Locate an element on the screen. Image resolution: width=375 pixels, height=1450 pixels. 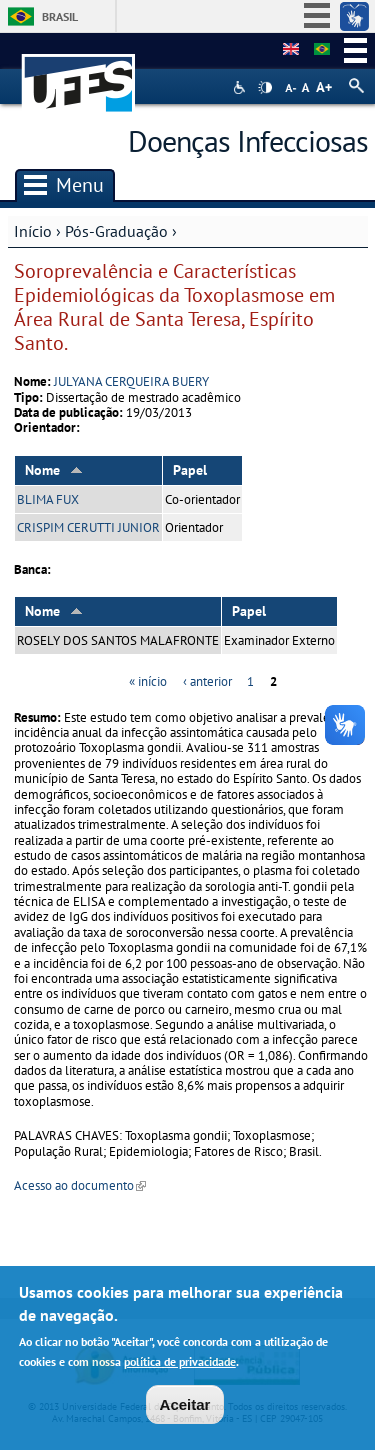
Acesso ao documento is located at coordinates (80, 1185).